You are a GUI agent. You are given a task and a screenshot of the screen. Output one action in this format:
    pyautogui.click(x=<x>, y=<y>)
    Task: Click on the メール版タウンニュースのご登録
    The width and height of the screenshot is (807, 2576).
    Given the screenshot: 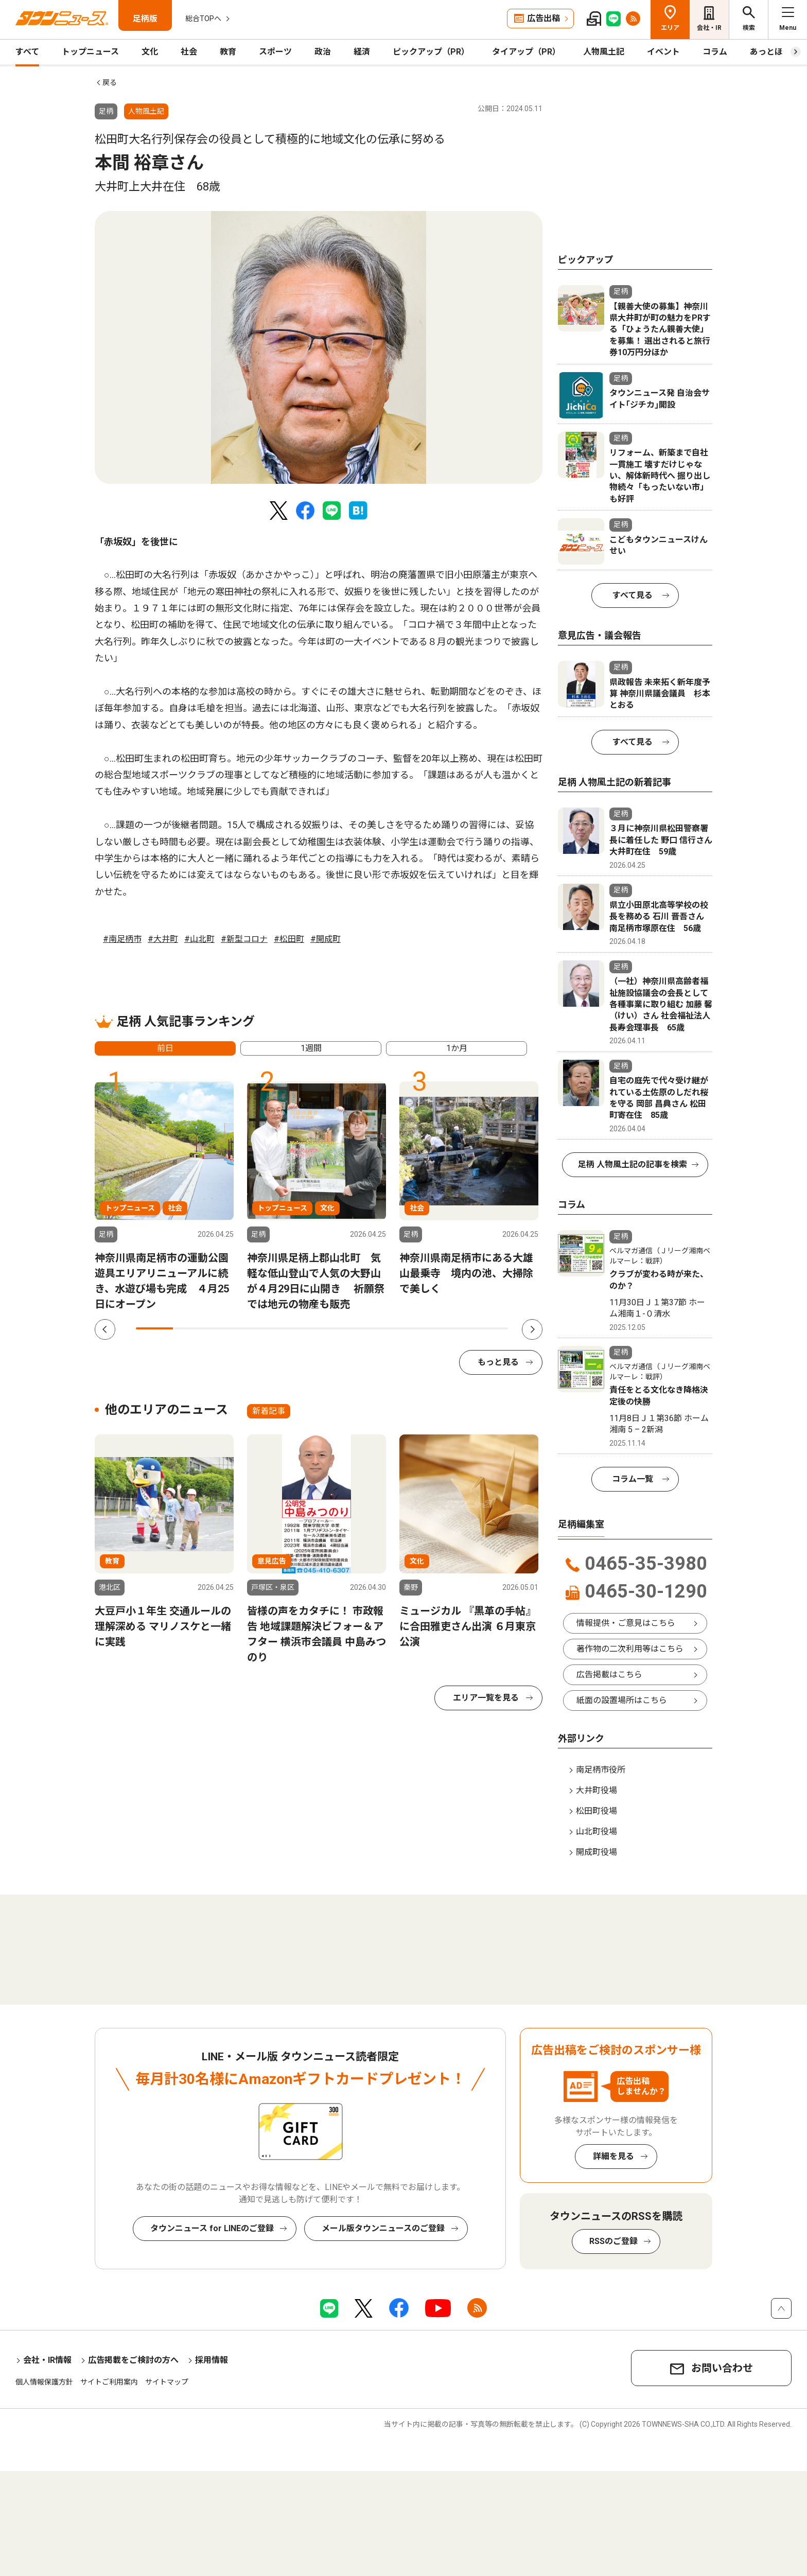 What is the action you would take?
    pyautogui.click(x=383, y=2228)
    